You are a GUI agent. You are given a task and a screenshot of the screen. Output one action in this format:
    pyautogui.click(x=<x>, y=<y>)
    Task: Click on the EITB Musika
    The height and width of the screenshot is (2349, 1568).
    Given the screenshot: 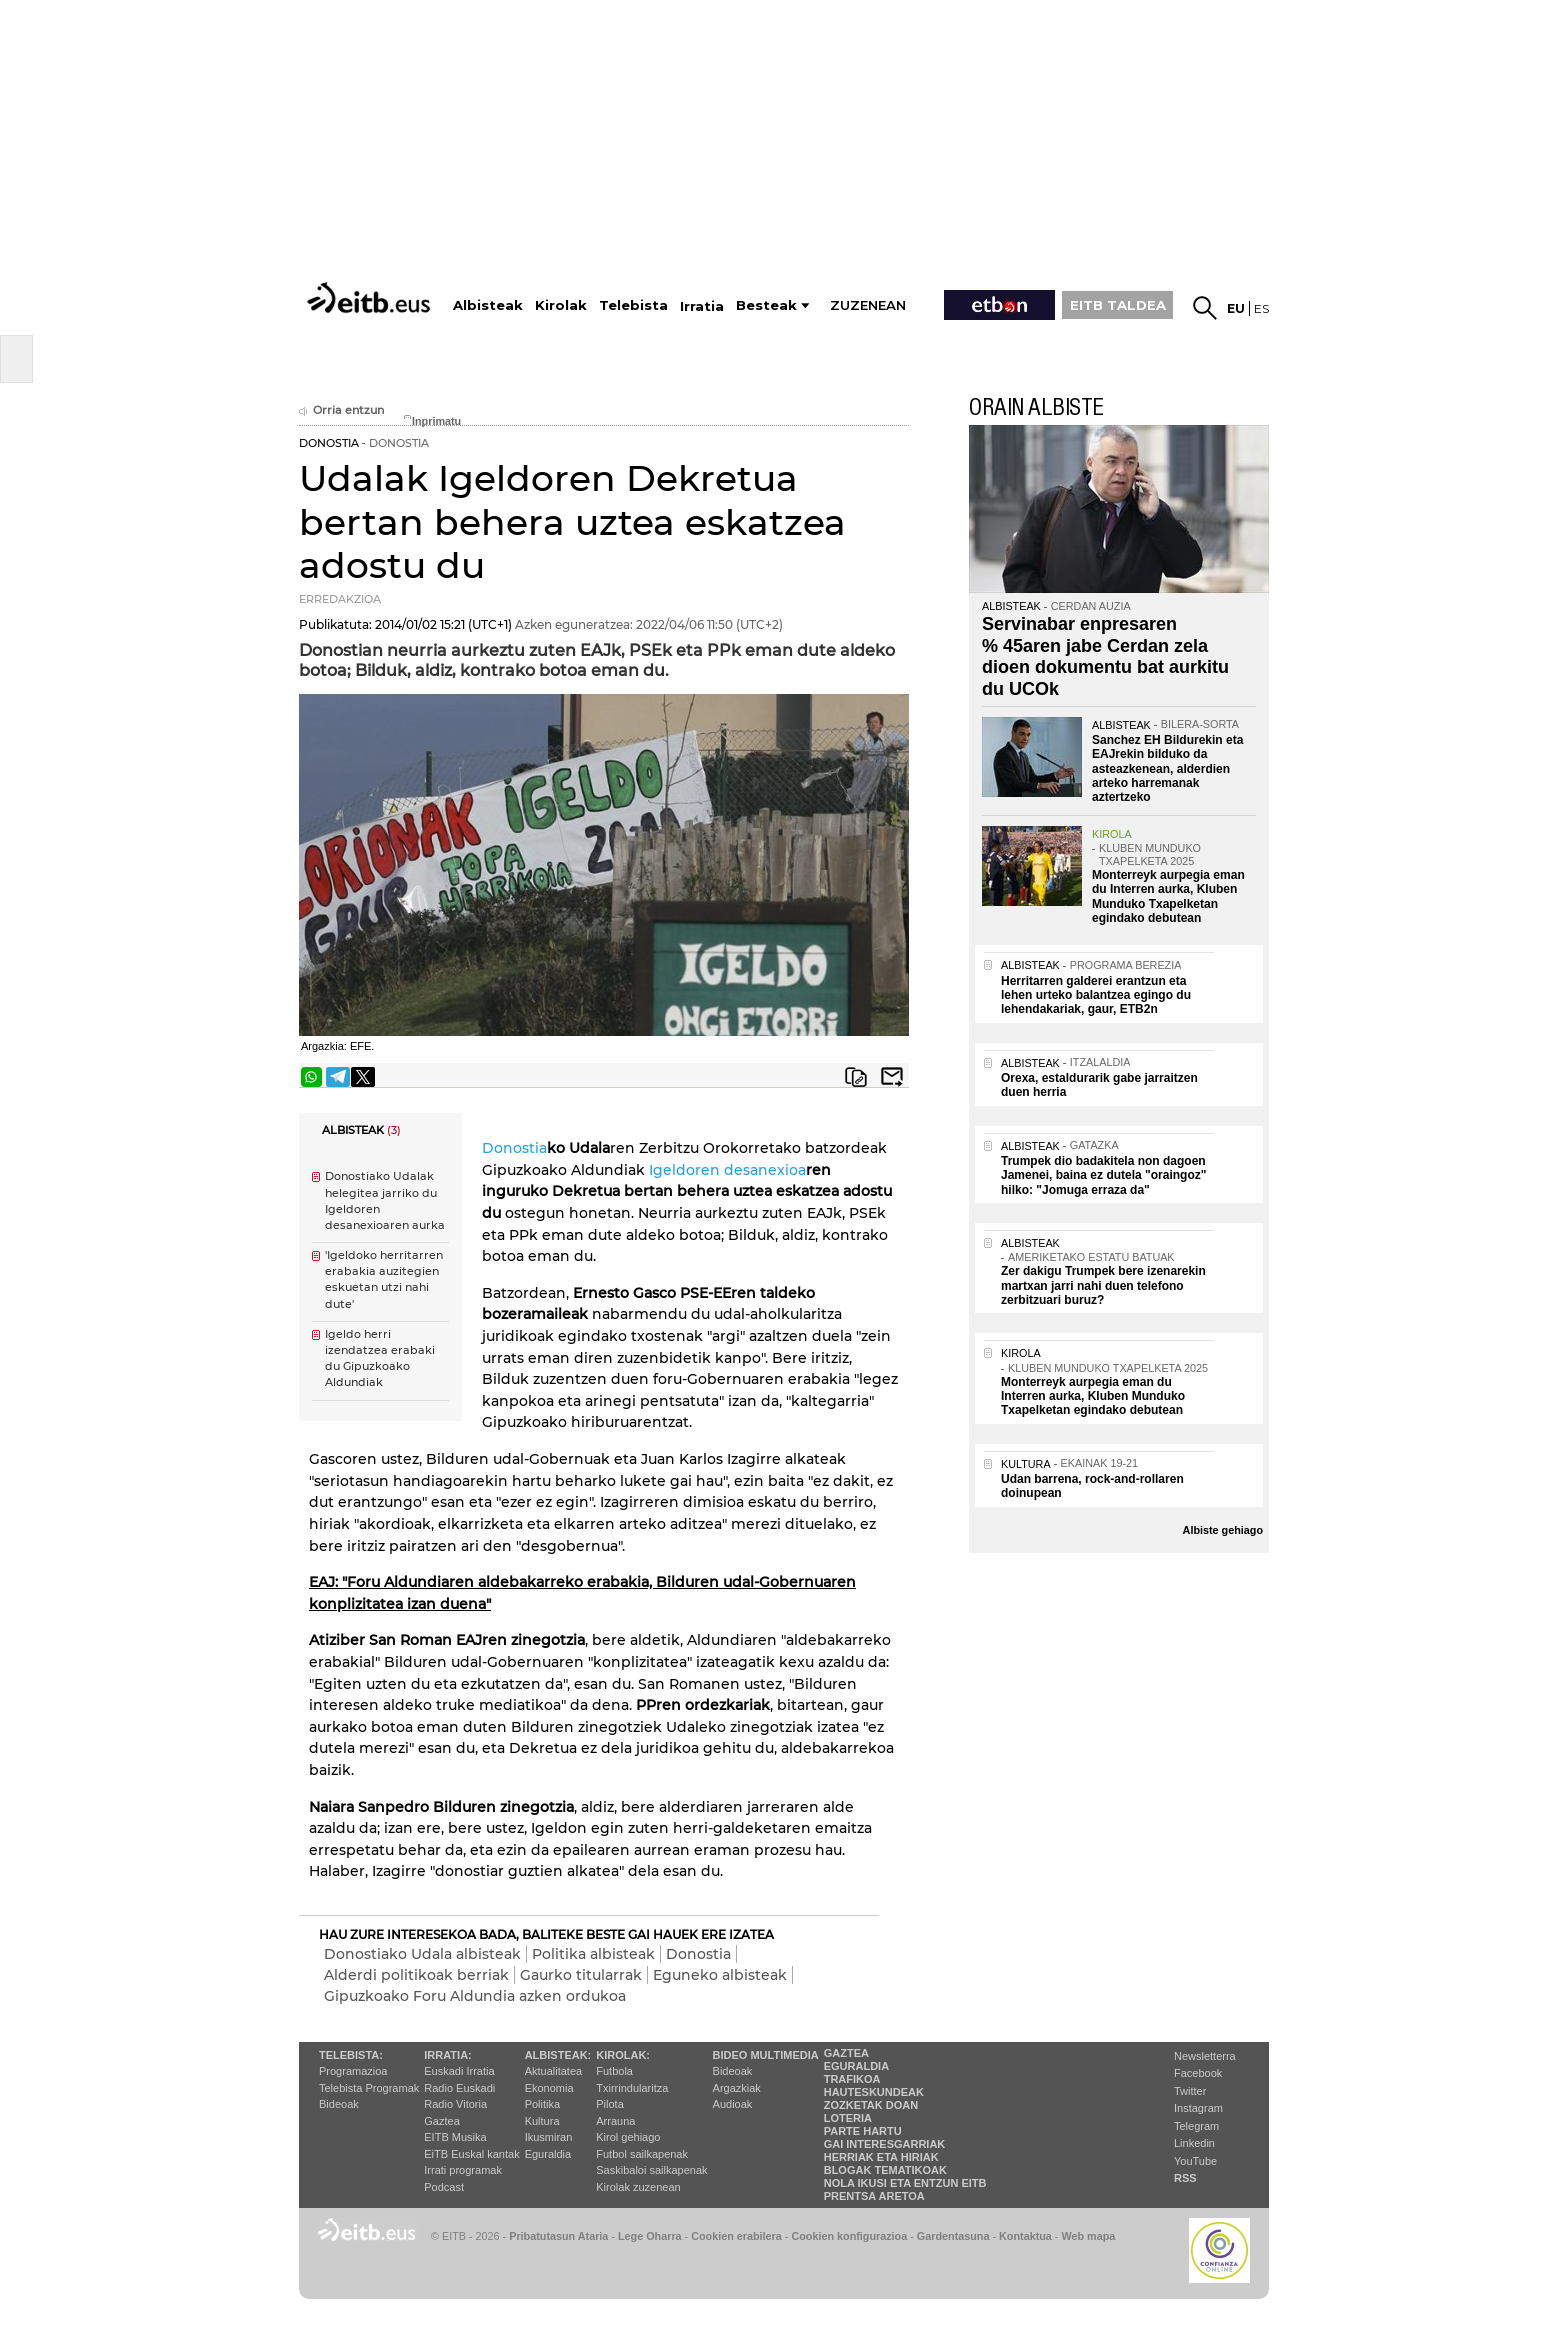 What is the action you would take?
    pyautogui.click(x=455, y=2137)
    